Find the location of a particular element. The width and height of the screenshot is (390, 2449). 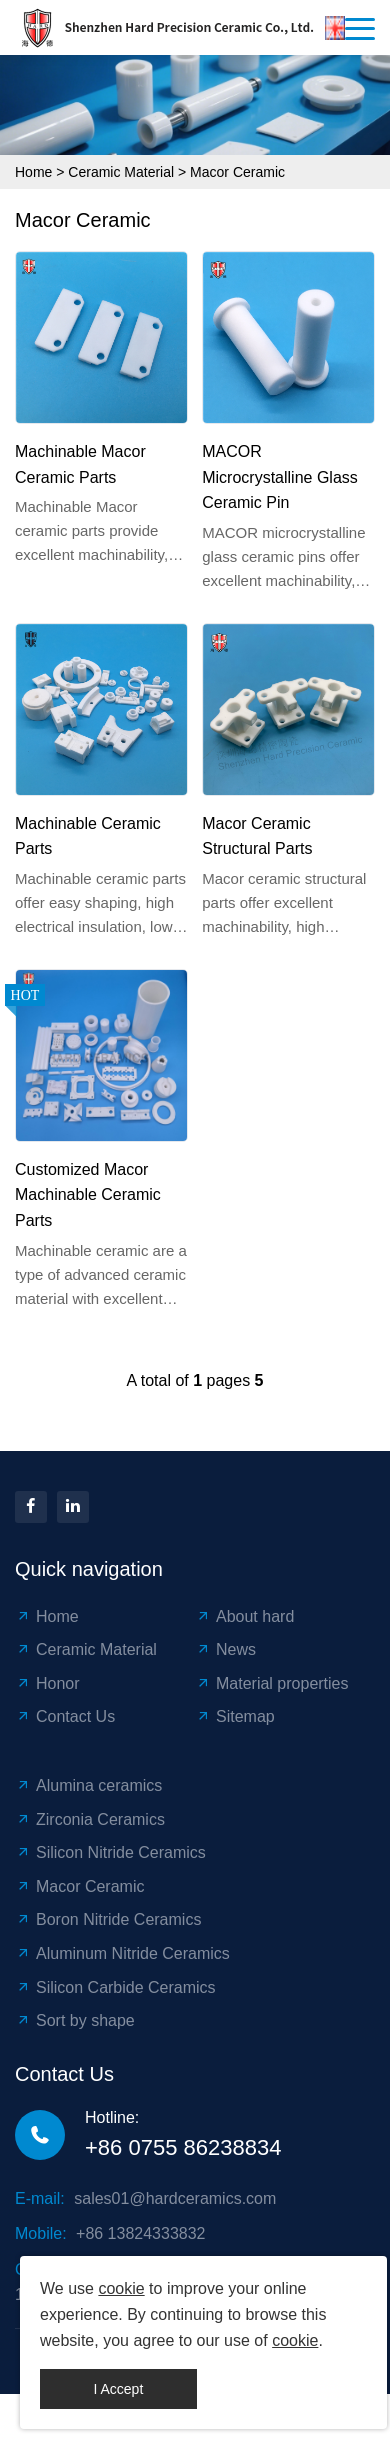

Silicon Carbide Ceramics is located at coordinates (115, 1987).